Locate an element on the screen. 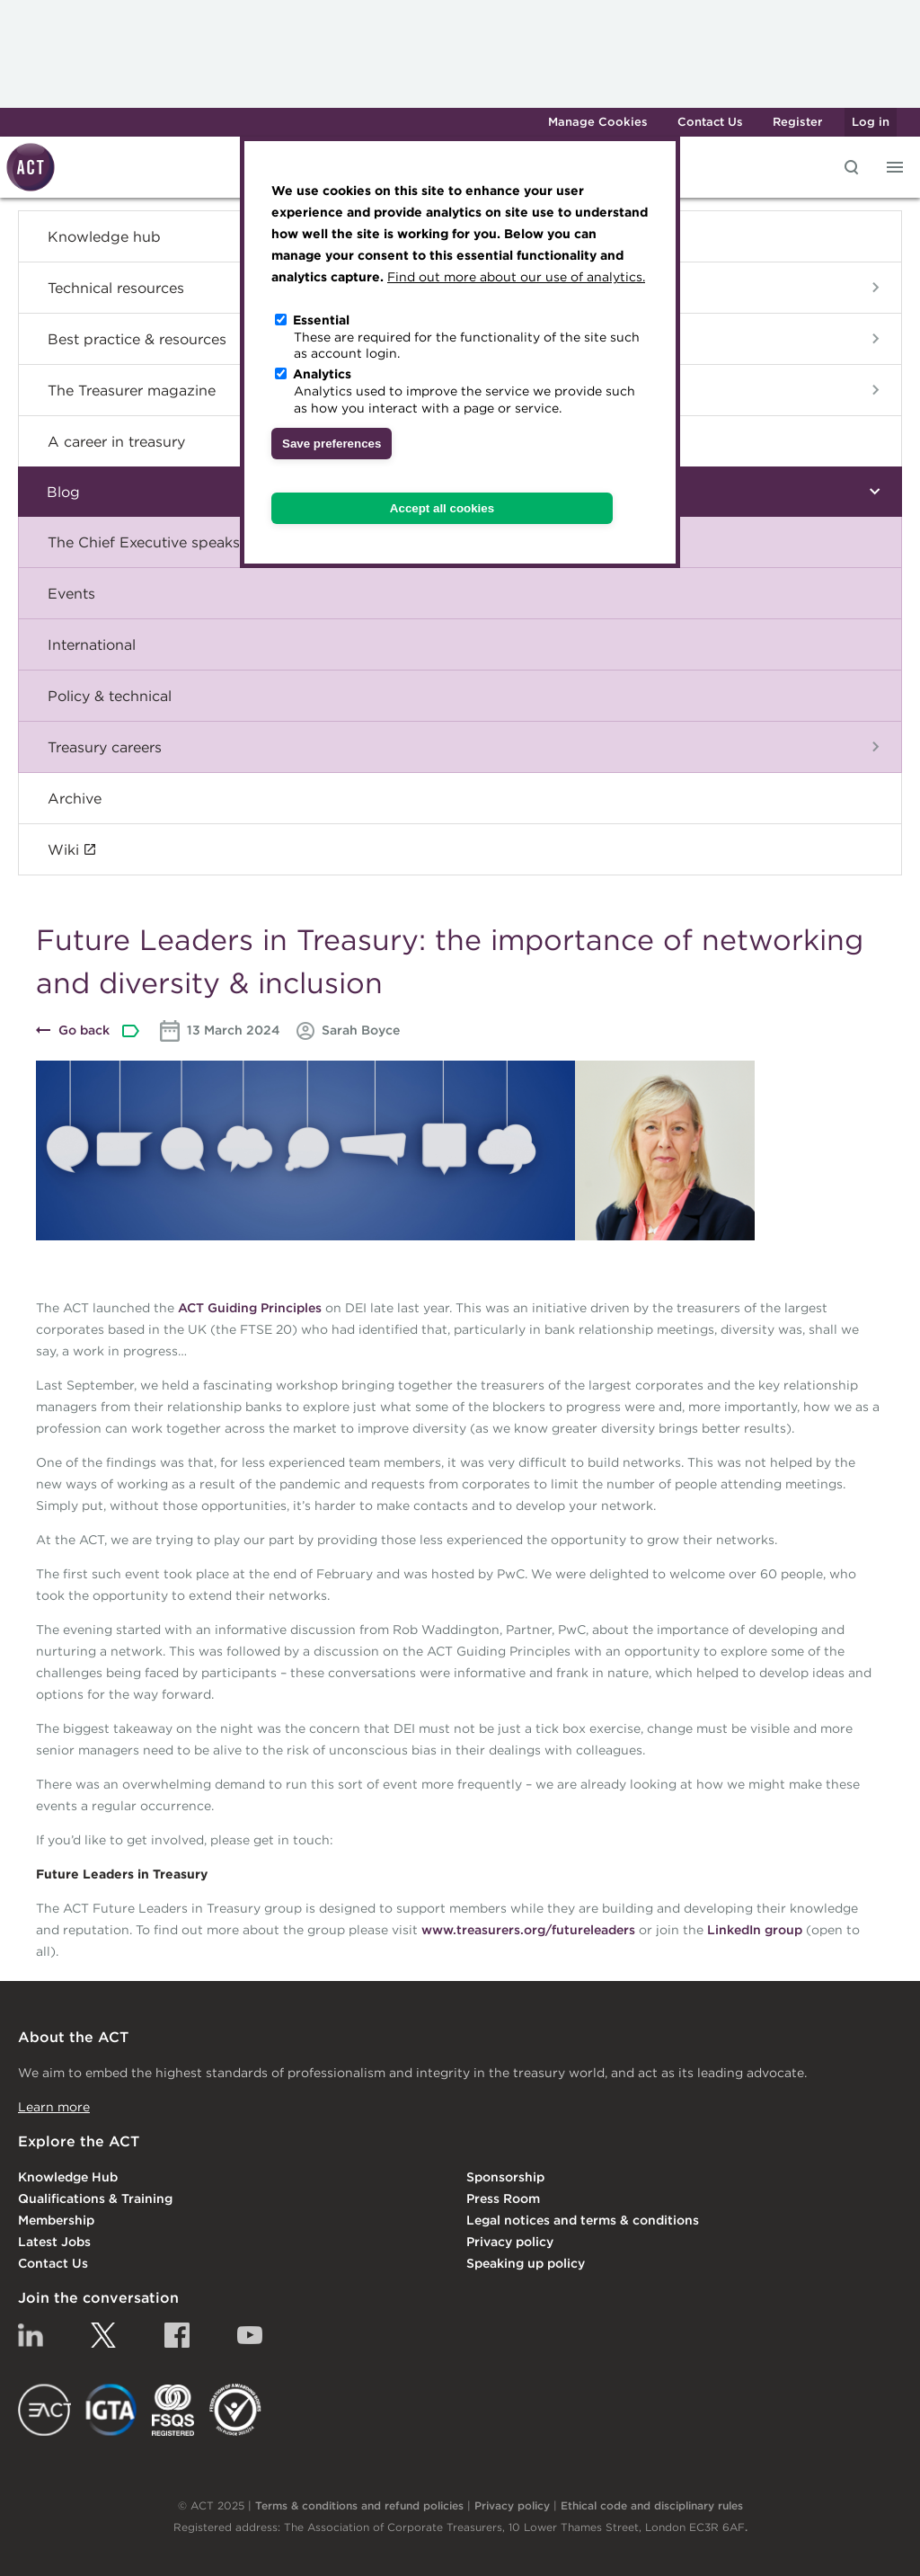 This screenshot has width=920, height=2576. Legal notices and terms & conditions is located at coordinates (582, 2220).